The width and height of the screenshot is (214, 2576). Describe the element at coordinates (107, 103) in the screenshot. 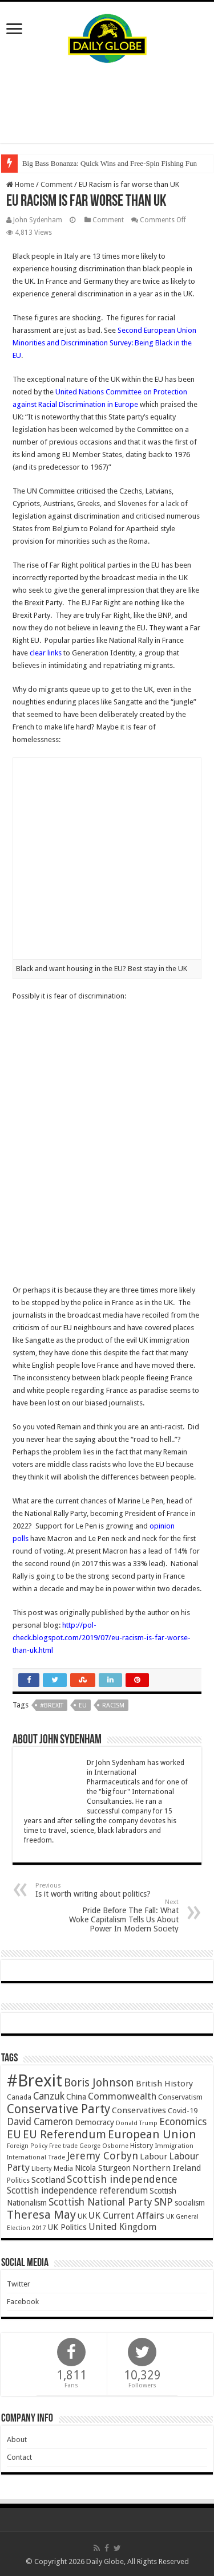

I see `[Advertisement]` at that location.